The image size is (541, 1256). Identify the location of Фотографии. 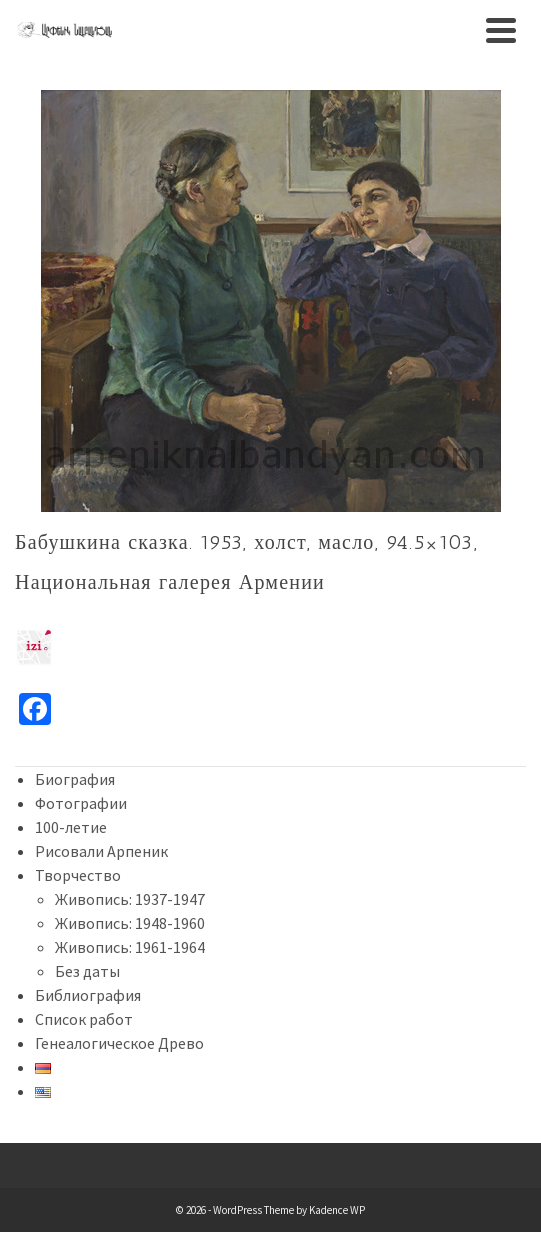
(81, 803).